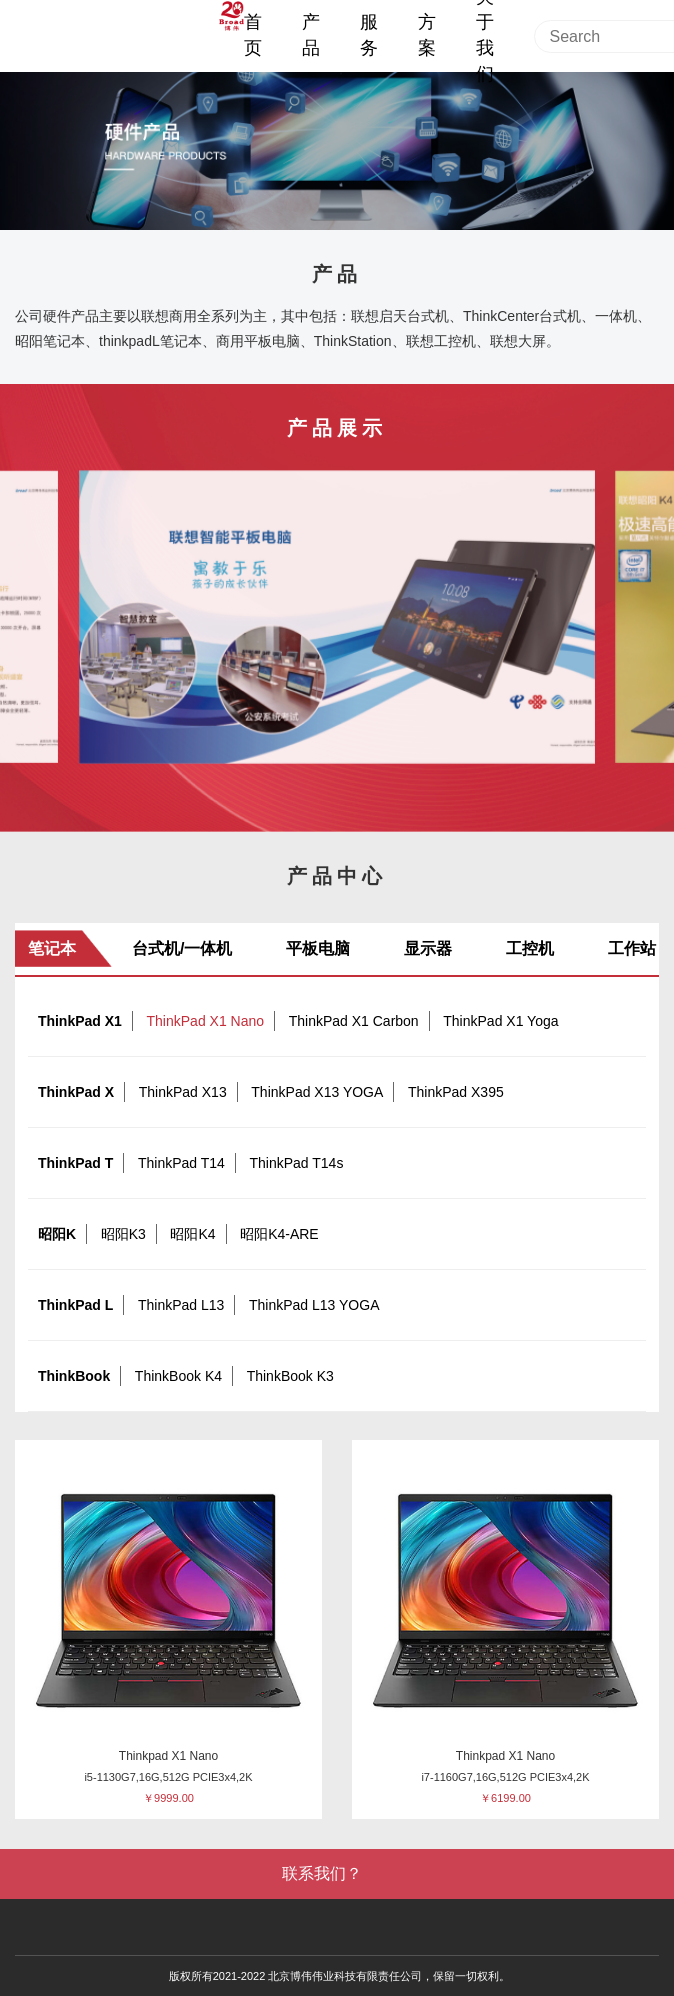 This screenshot has width=674, height=1996. What do you see at coordinates (75, 1305) in the screenshot?
I see `ThinkPad L` at bounding box center [75, 1305].